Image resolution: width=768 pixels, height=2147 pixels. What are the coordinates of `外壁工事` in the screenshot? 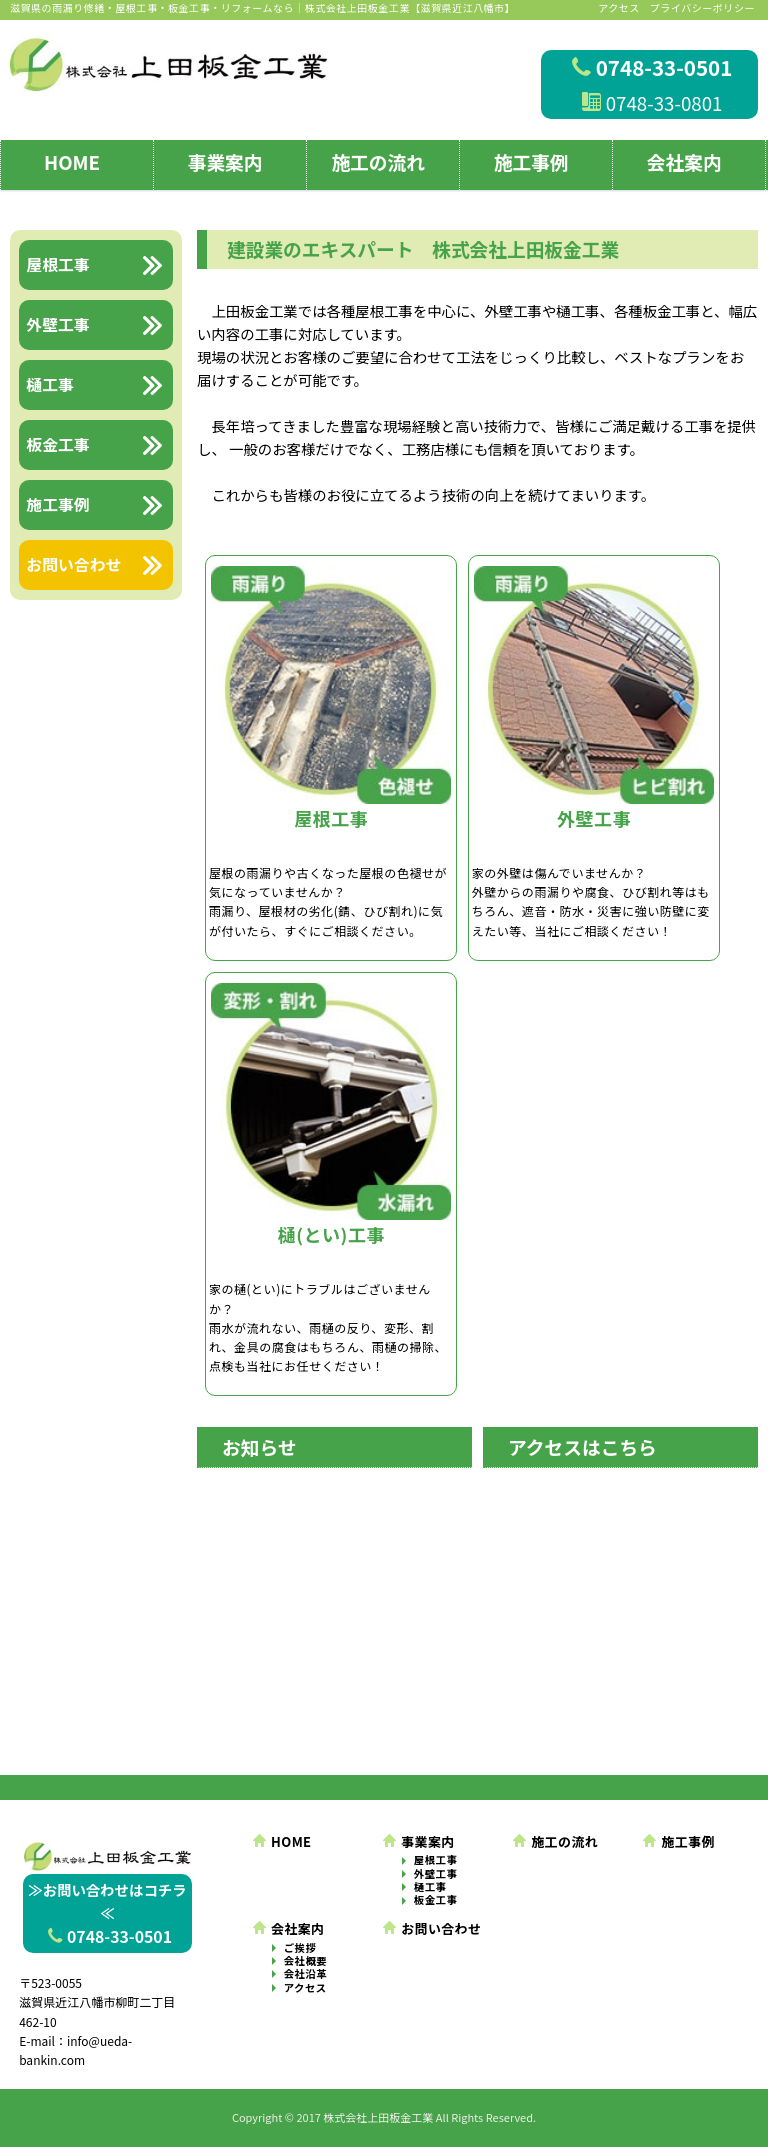 It's located at (436, 1874).